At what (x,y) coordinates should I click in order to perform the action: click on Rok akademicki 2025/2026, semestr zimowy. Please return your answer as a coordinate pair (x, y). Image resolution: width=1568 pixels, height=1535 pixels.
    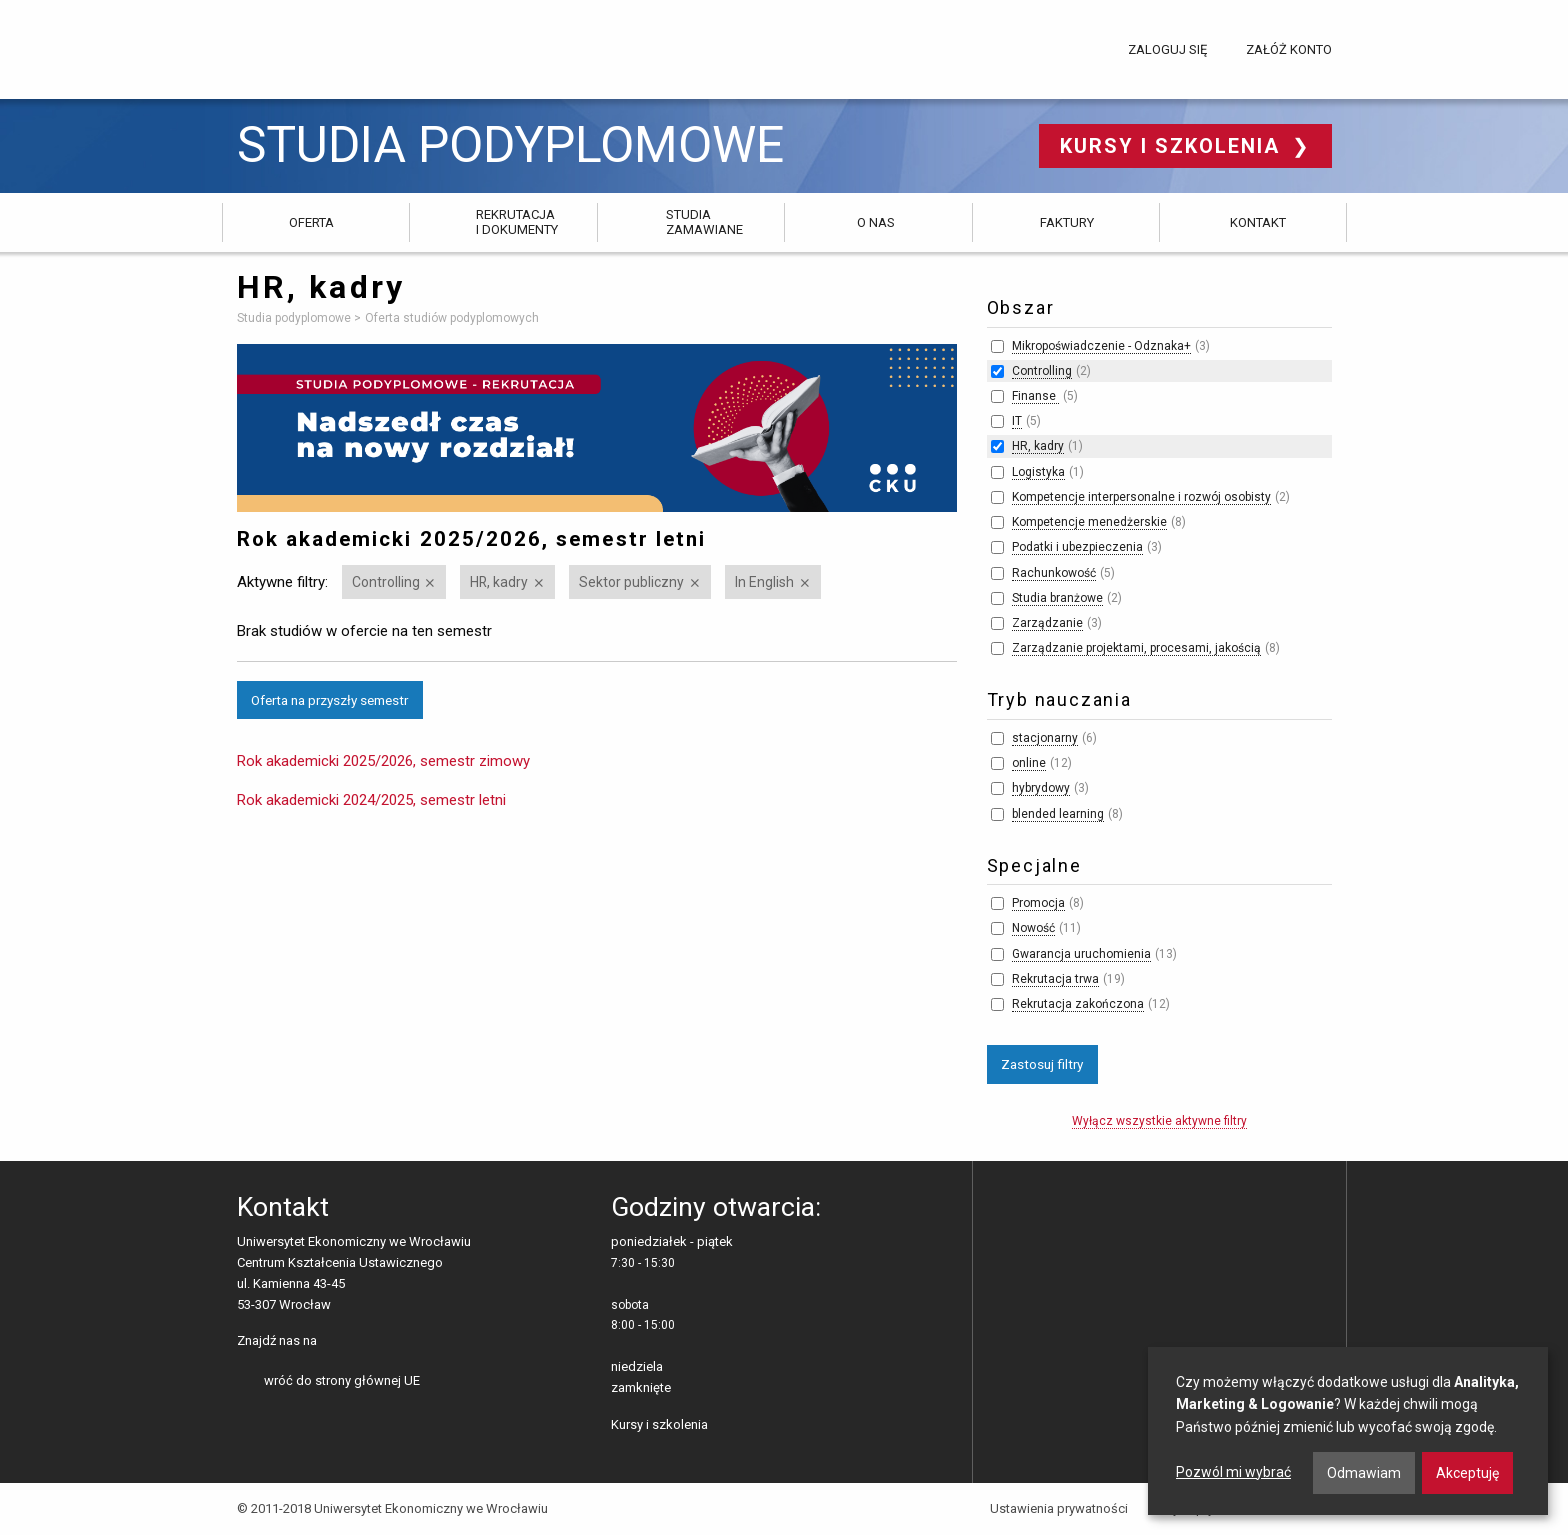
    Looking at the image, I should click on (383, 761).